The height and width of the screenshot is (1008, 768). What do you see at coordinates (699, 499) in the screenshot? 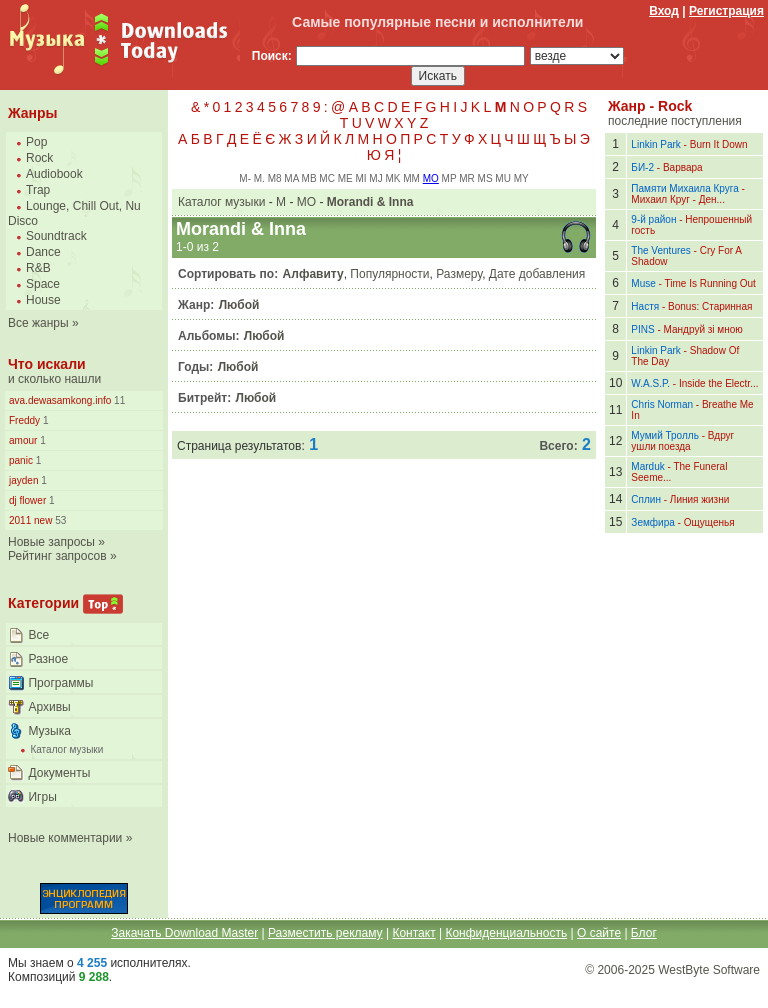
I see `Линия жизни` at bounding box center [699, 499].